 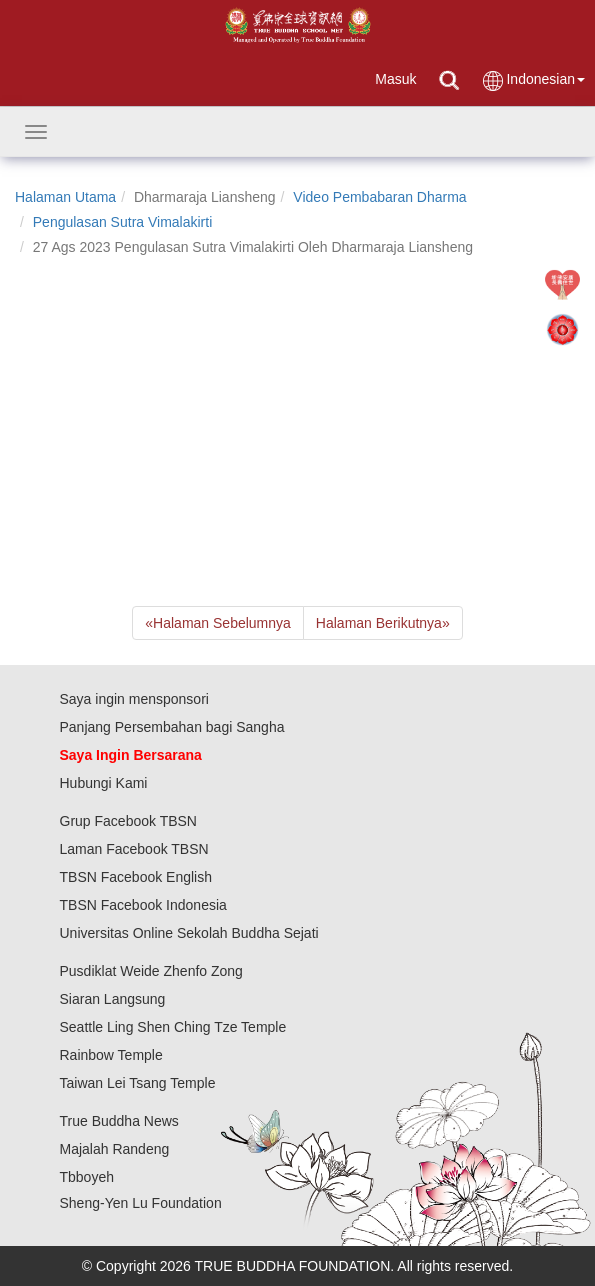 What do you see at coordinates (533, 80) in the screenshot?
I see `Indonesian [button]` at bounding box center [533, 80].